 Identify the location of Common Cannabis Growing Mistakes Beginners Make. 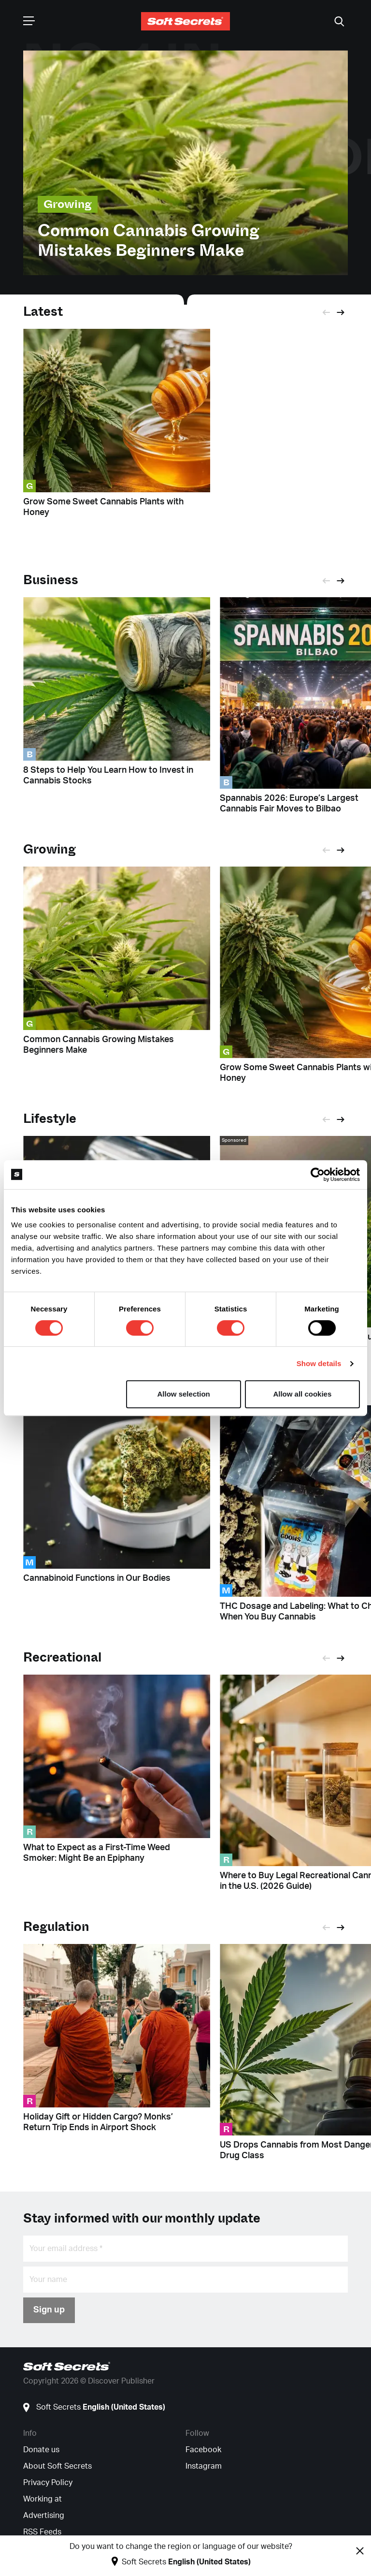
(148, 241).